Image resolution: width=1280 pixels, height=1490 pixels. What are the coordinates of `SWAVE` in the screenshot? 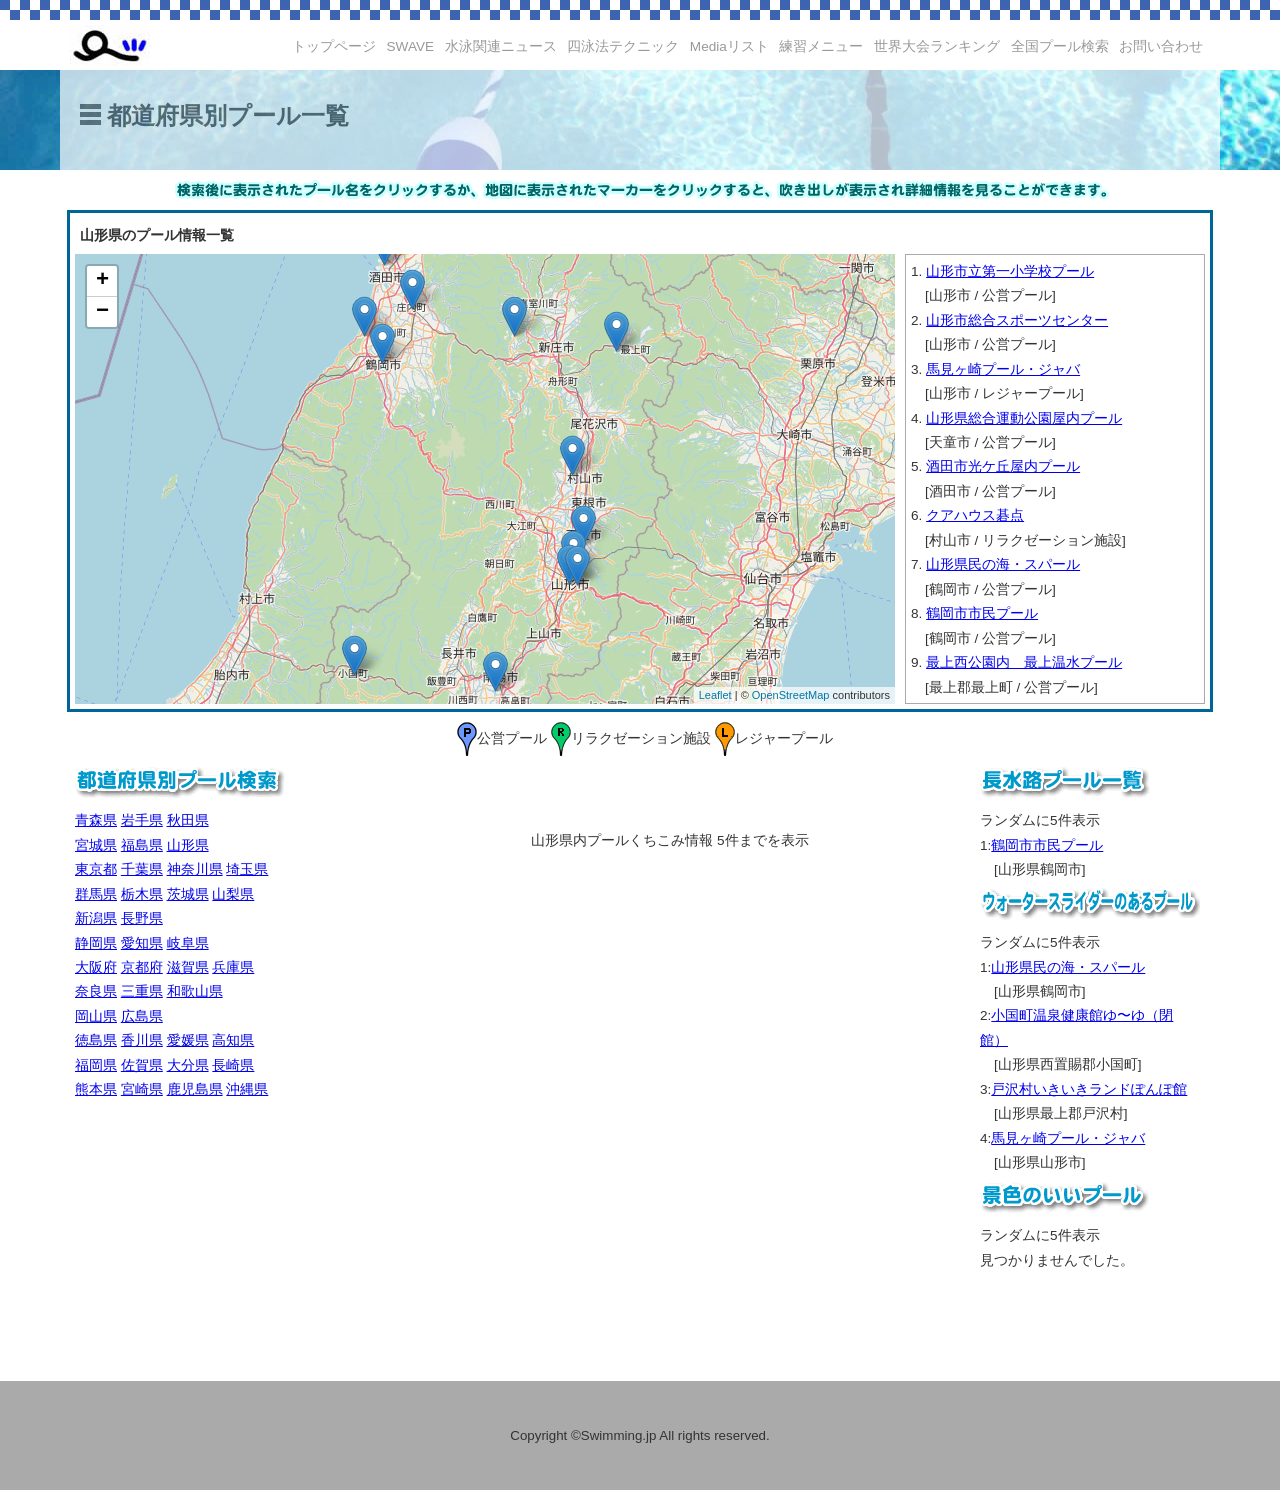 It's located at (411, 46).